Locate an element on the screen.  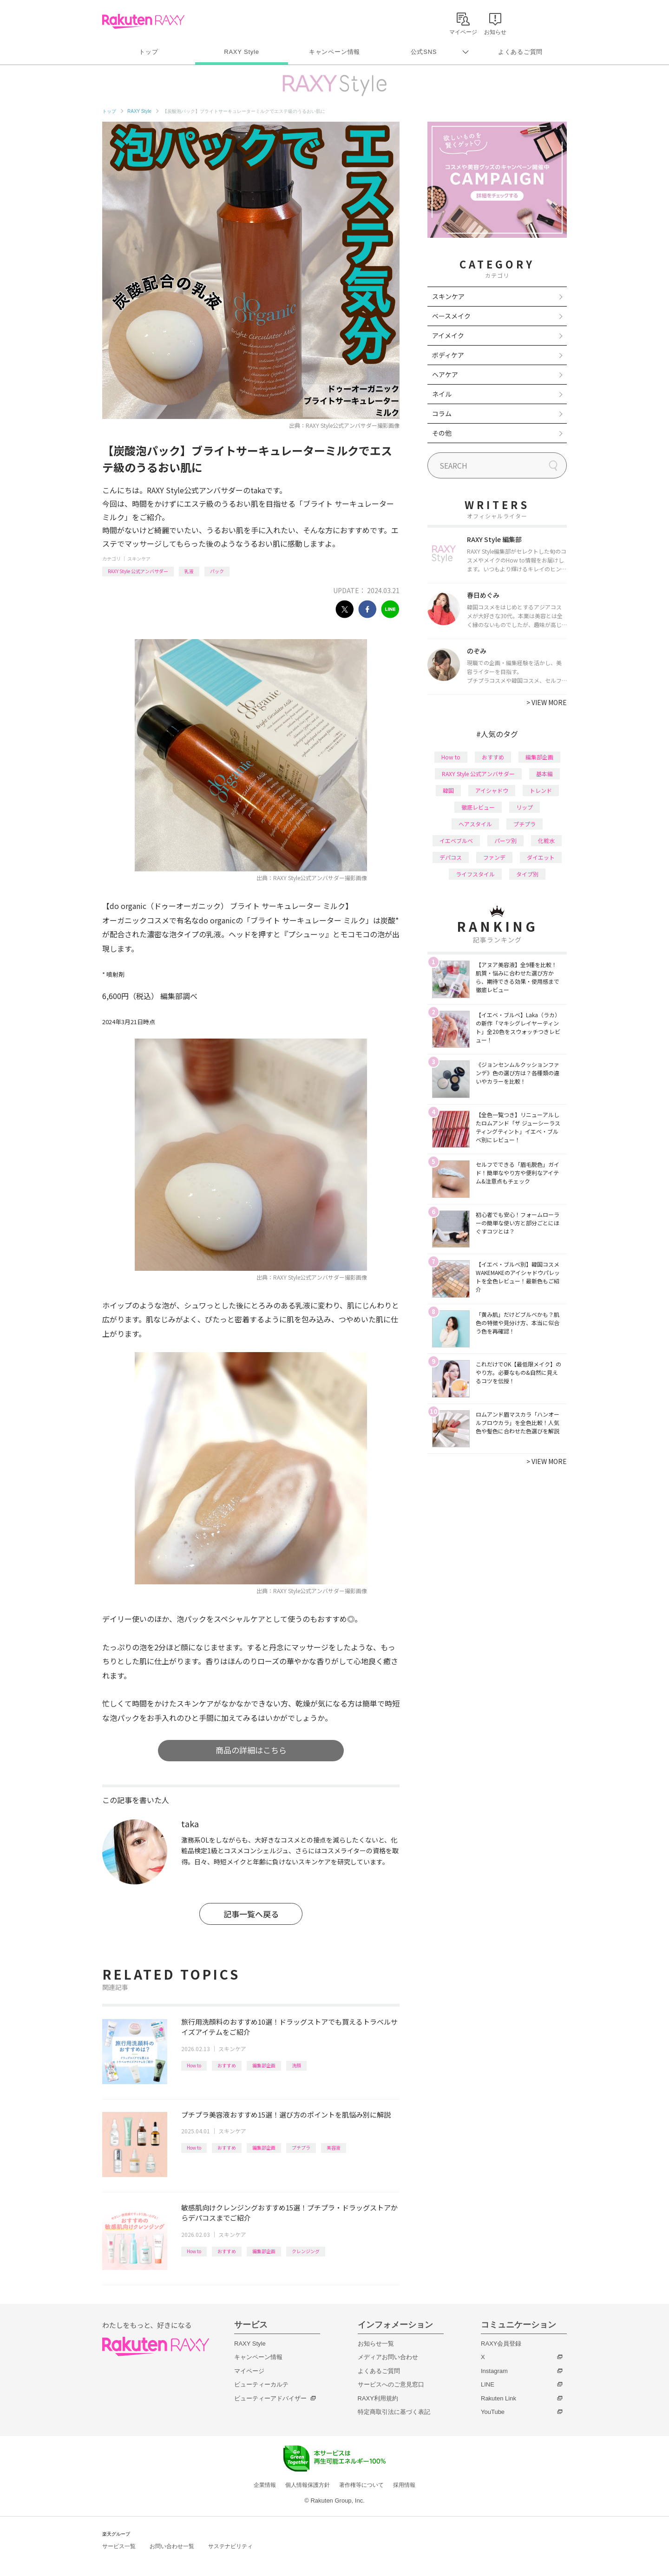
YouTube is located at coordinates (493, 2411).